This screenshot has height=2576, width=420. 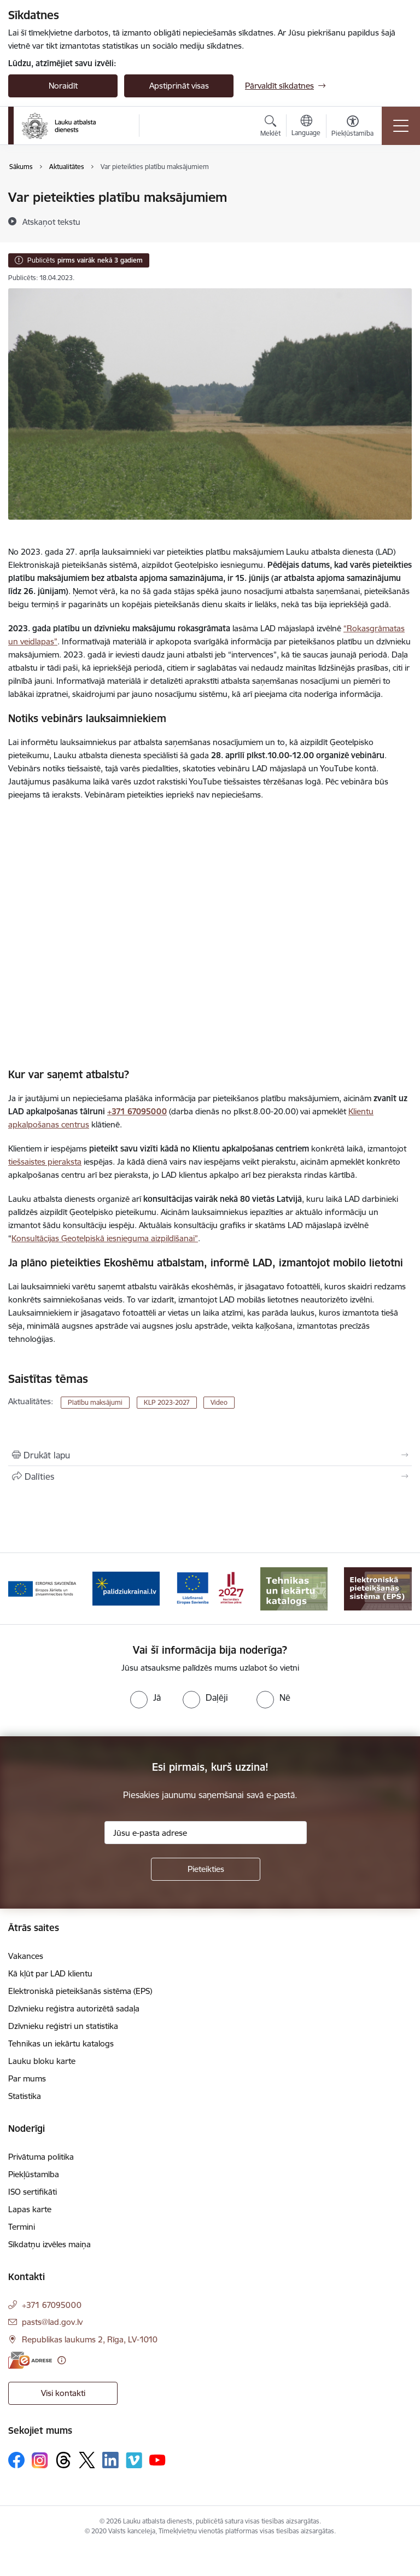 I want to click on +371 67095000, so click(x=137, y=1111).